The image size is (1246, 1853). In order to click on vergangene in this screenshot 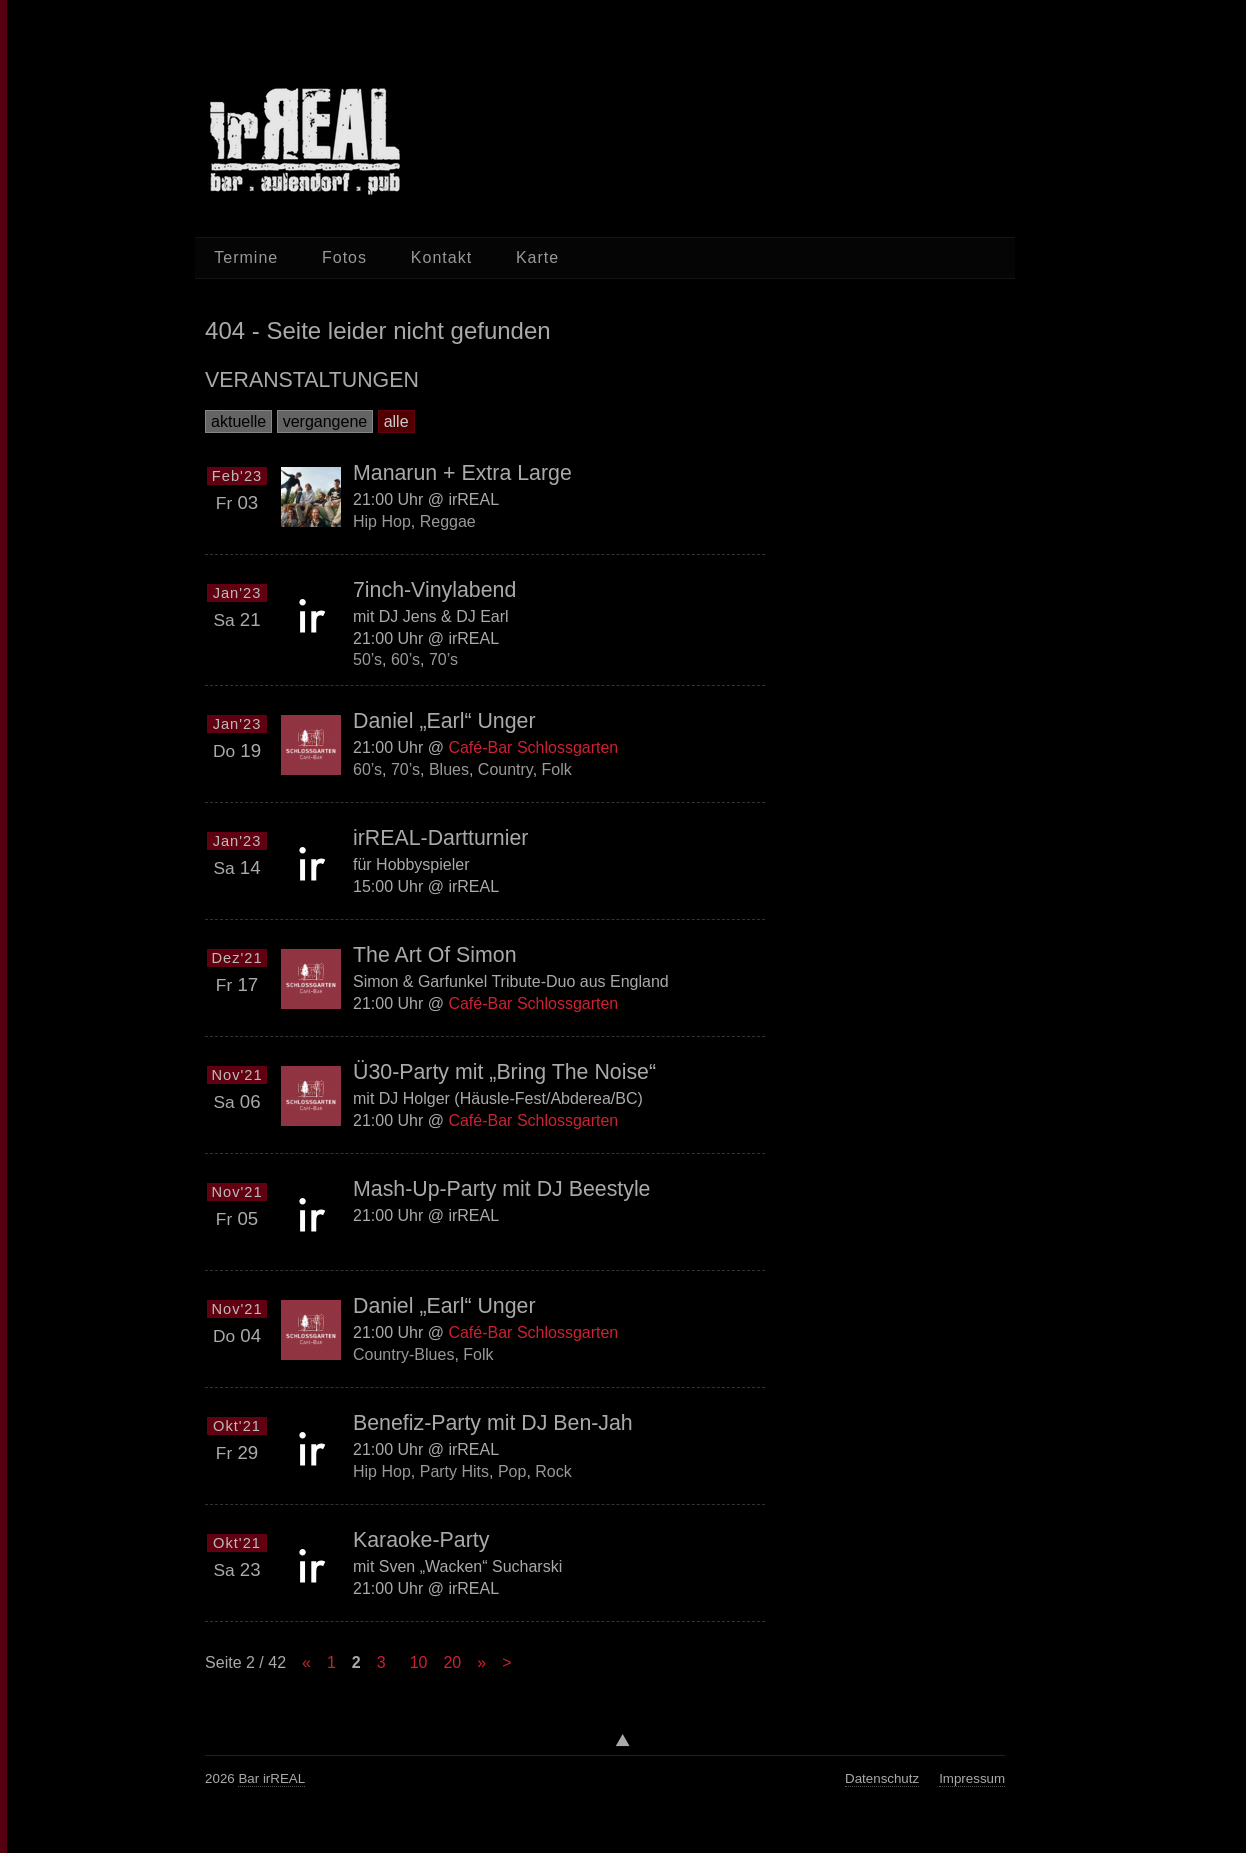, I will do `click(325, 421)`.